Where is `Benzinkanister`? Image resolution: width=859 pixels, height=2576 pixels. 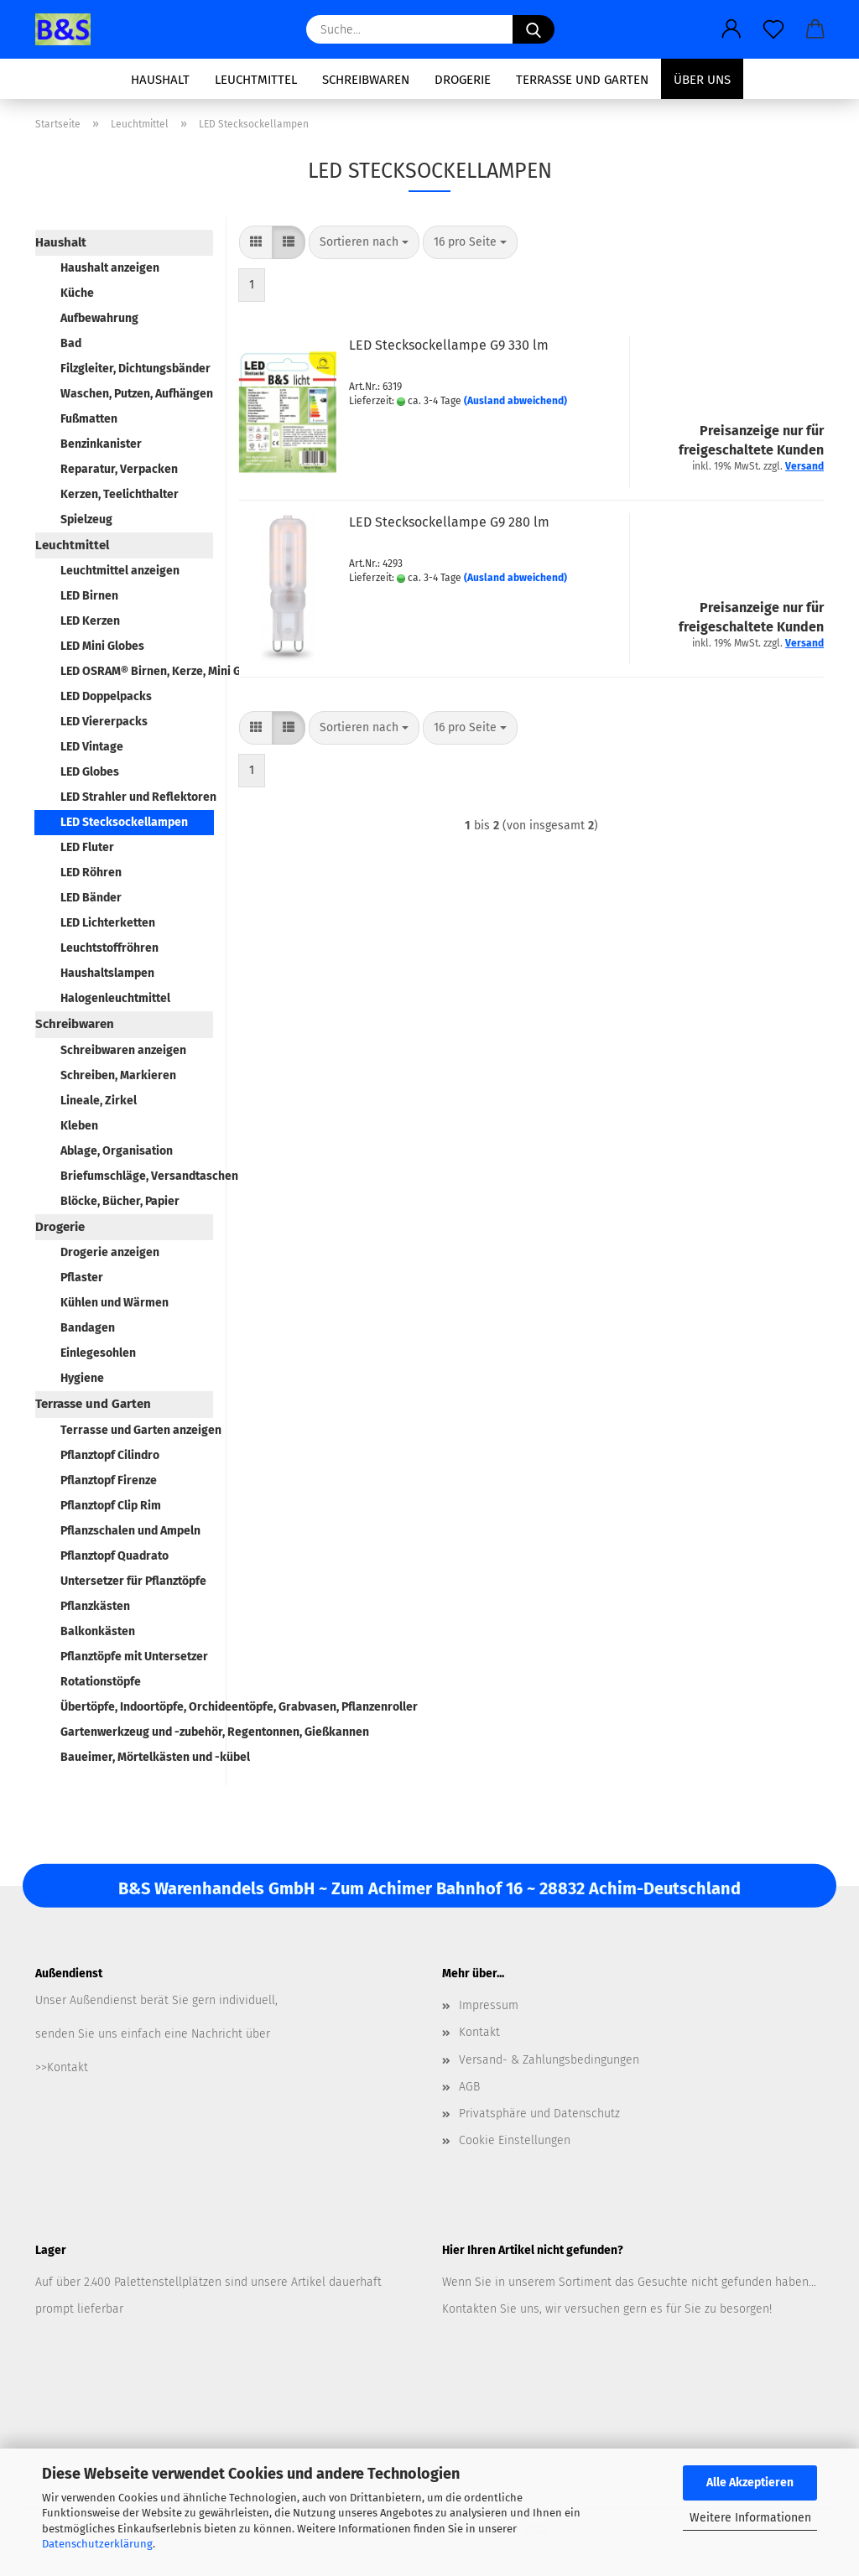 Benzinkanister is located at coordinates (101, 444).